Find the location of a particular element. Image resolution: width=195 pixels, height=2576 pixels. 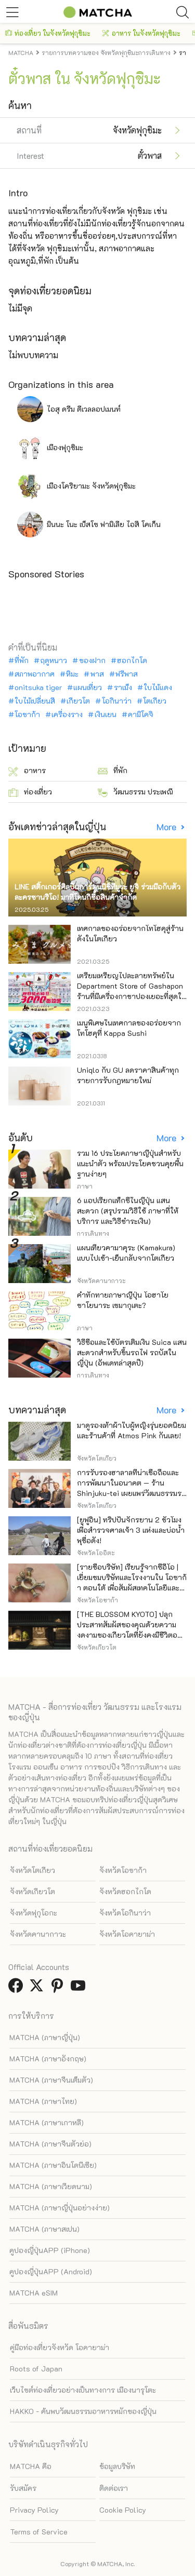

[link external twitter] is located at coordinates (38, 1988).